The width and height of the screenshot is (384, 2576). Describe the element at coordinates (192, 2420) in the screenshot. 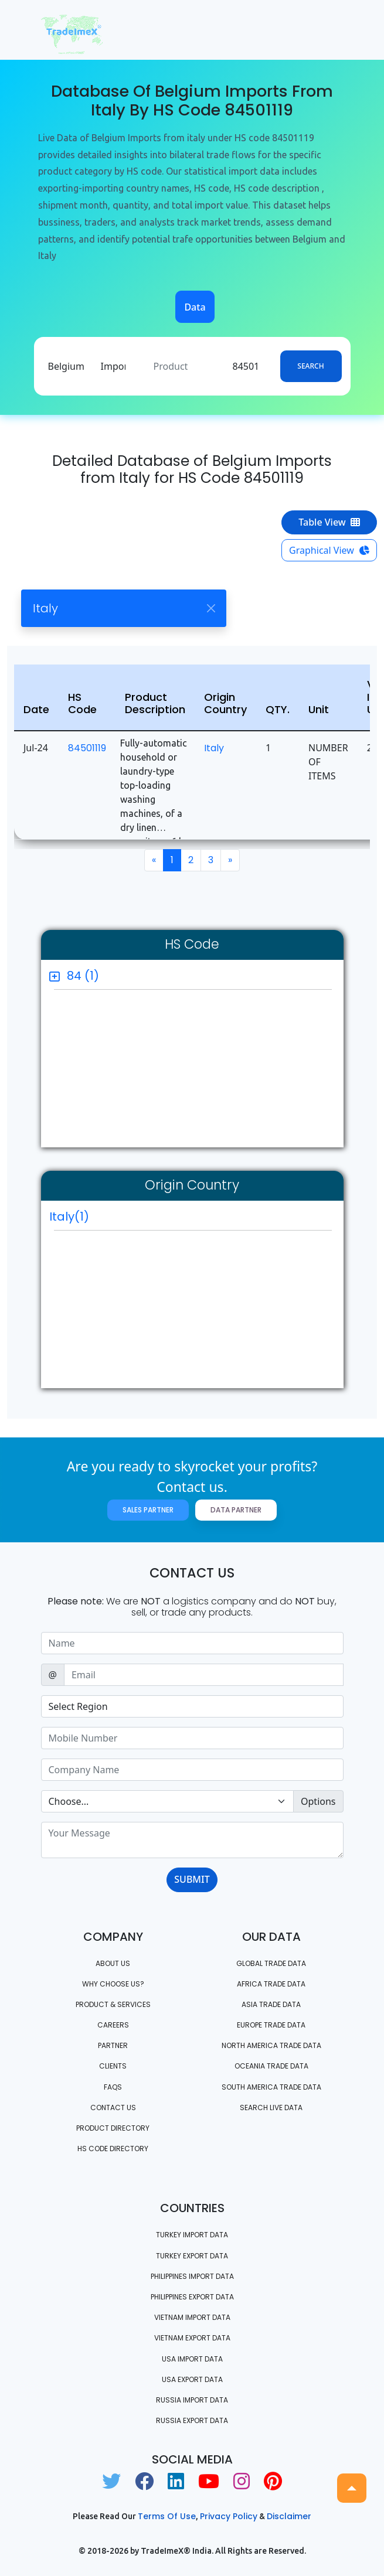

I see `Russia export data` at that location.